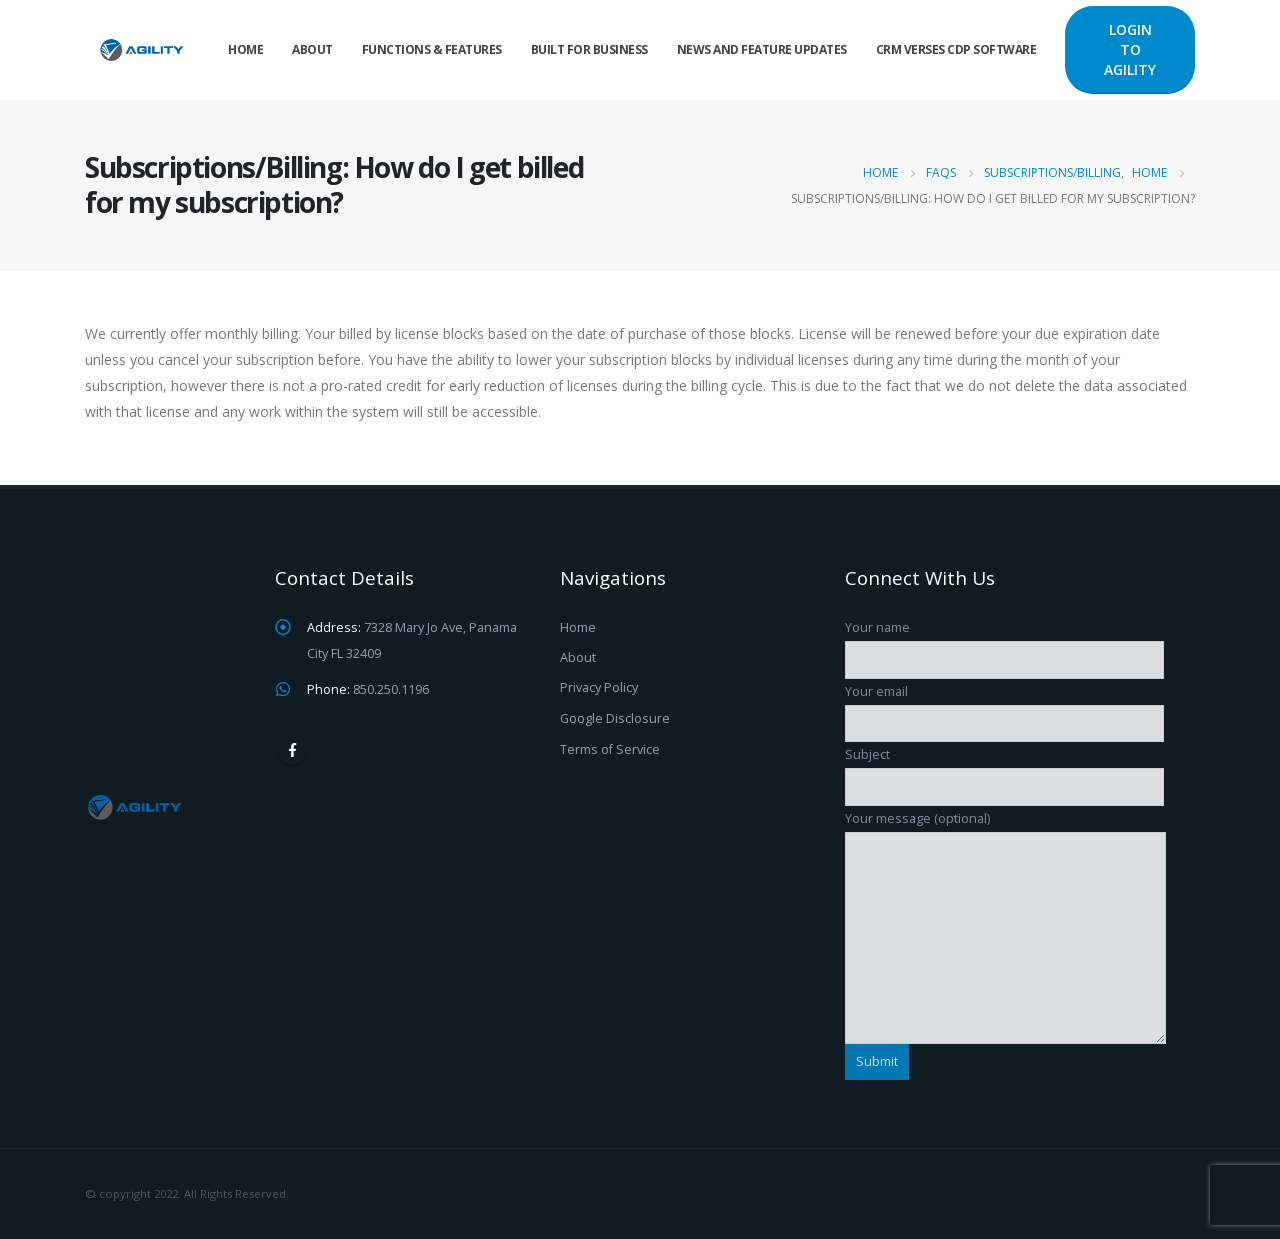 The height and width of the screenshot is (1239, 1280). What do you see at coordinates (1004, 707) in the screenshot?
I see `Your email` at bounding box center [1004, 707].